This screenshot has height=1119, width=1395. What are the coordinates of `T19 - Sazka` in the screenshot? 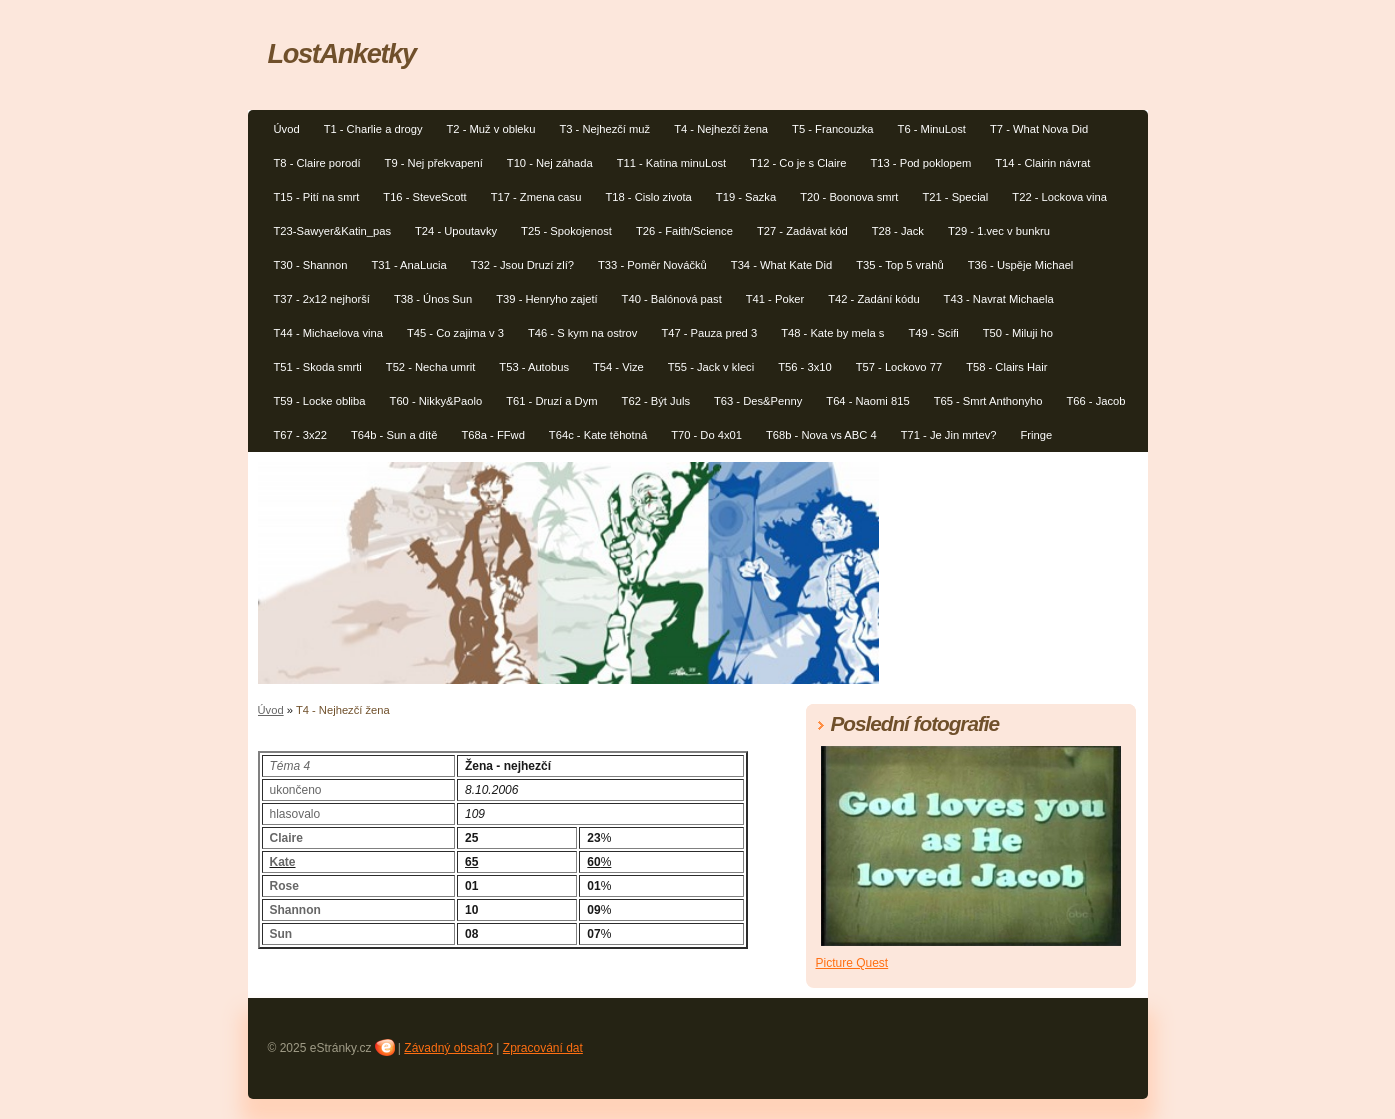 It's located at (746, 197).